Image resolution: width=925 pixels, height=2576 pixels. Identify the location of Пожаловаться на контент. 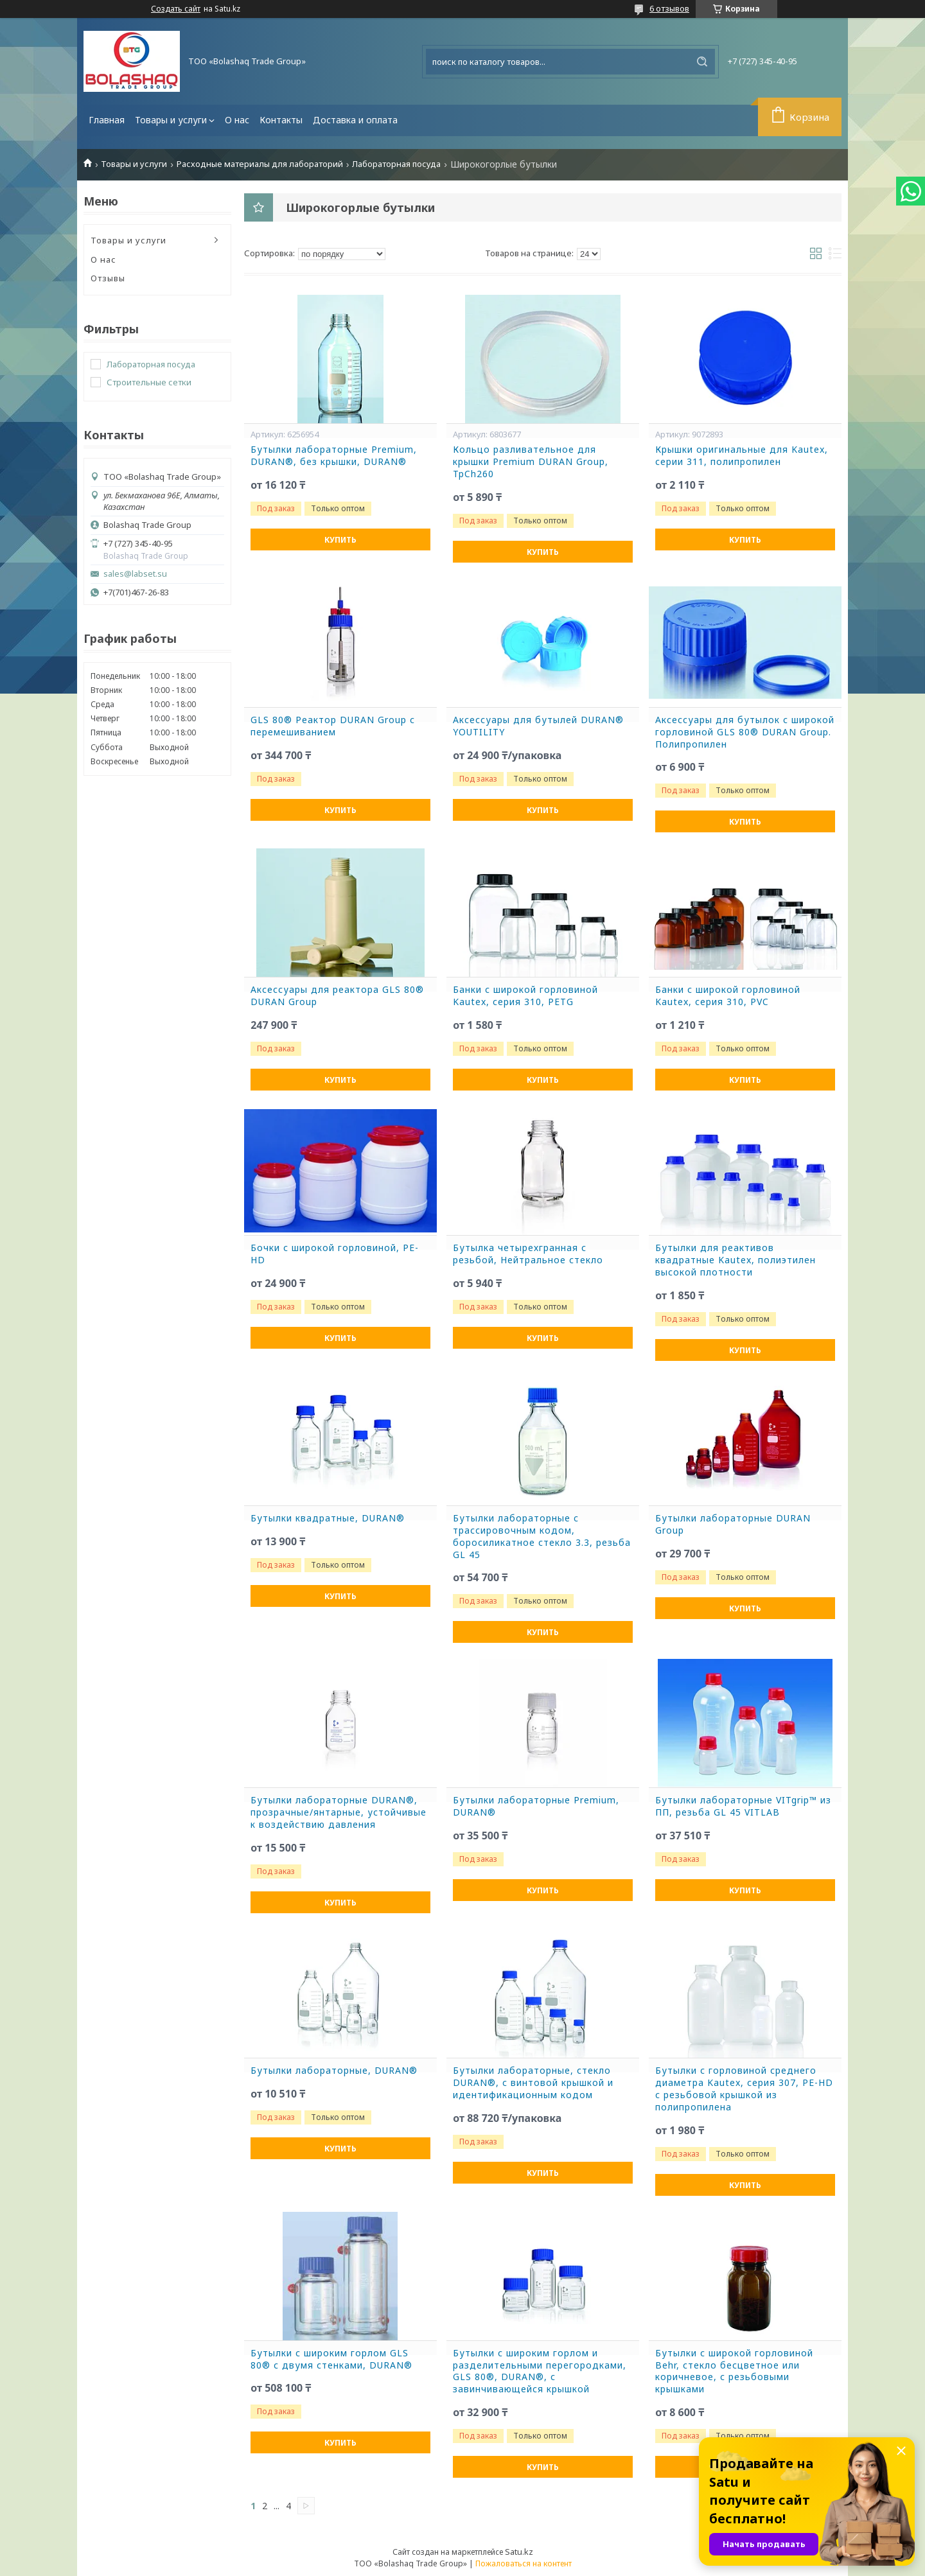
(523, 2563).